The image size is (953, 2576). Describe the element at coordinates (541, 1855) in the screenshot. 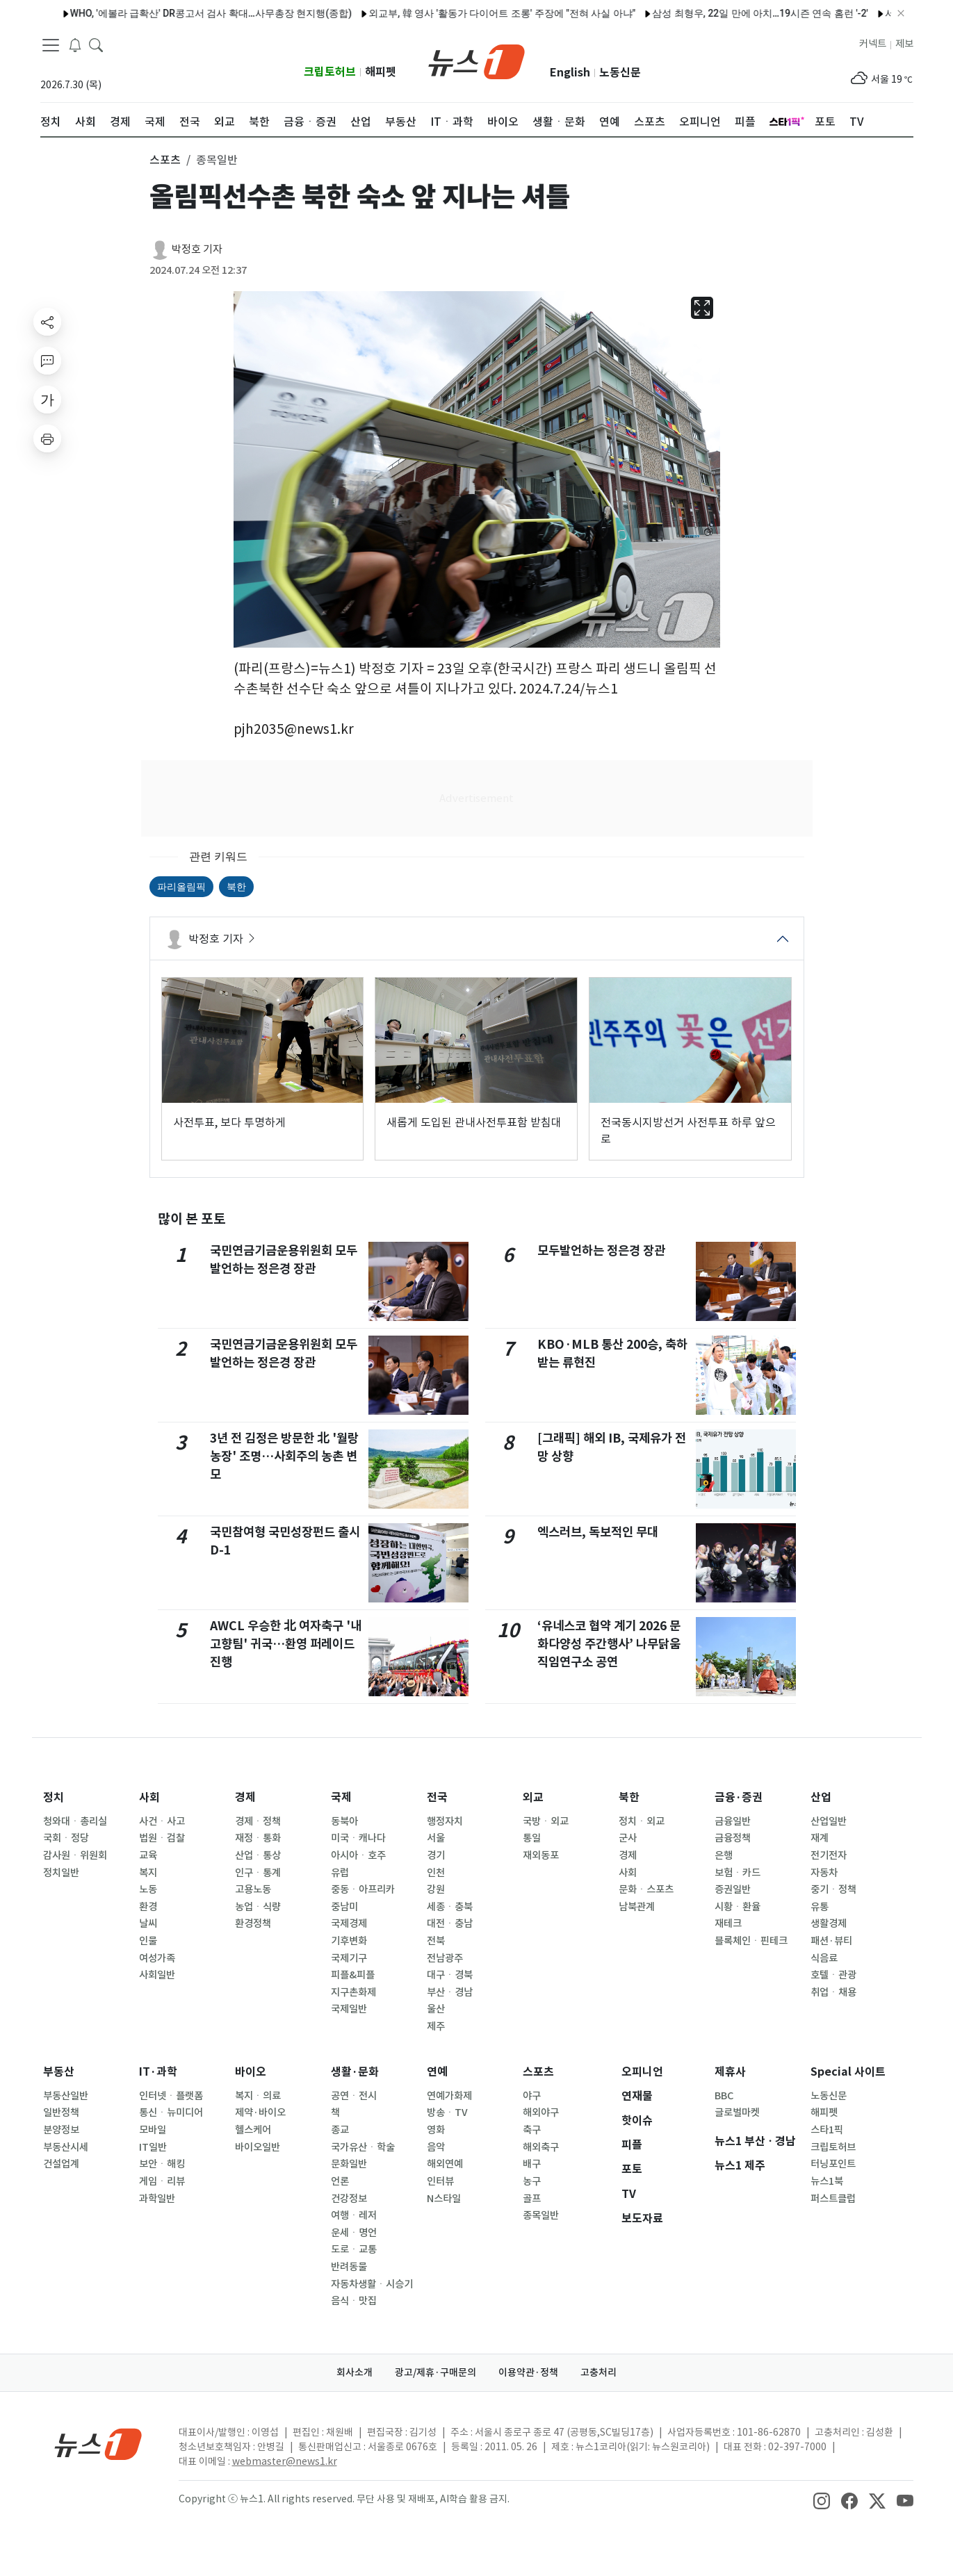

I see `재외동포` at that location.